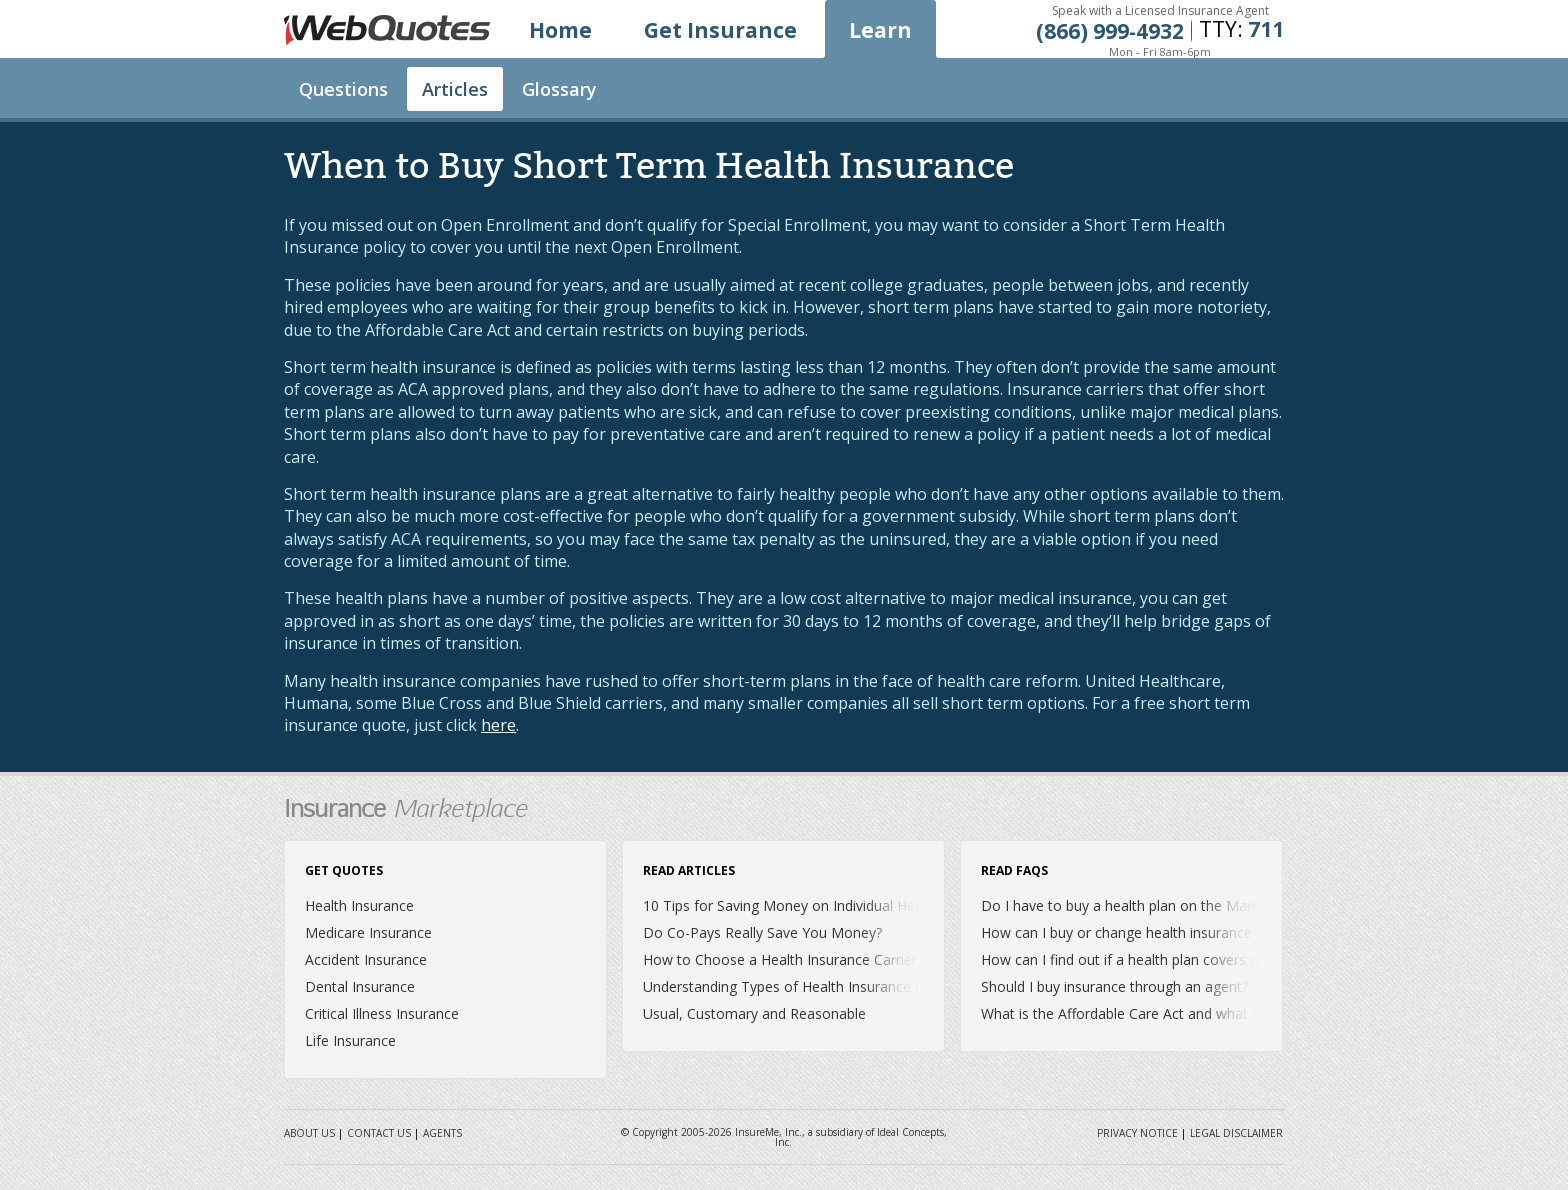 Image resolution: width=1568 pixels, height=1190 pixels. What do you see at coordinates (762, 932) in the screenshot?
I see `Do Co-Pays Really Save You Money?` at bounding box center [762, 932].